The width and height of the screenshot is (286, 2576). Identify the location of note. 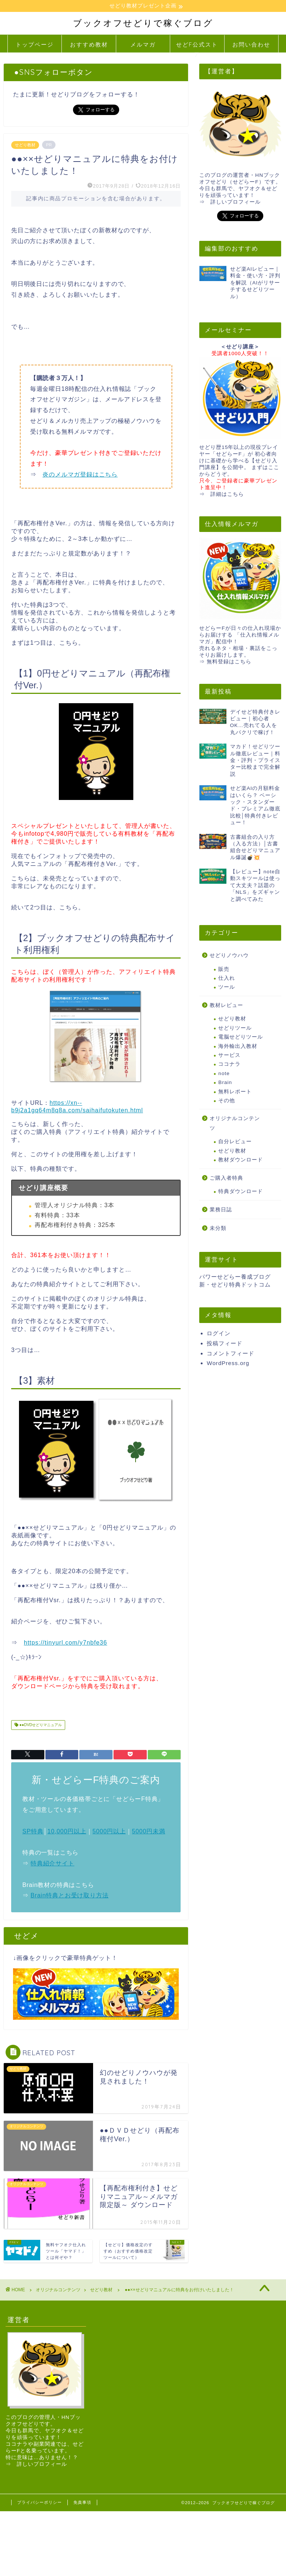
(223, 1074).